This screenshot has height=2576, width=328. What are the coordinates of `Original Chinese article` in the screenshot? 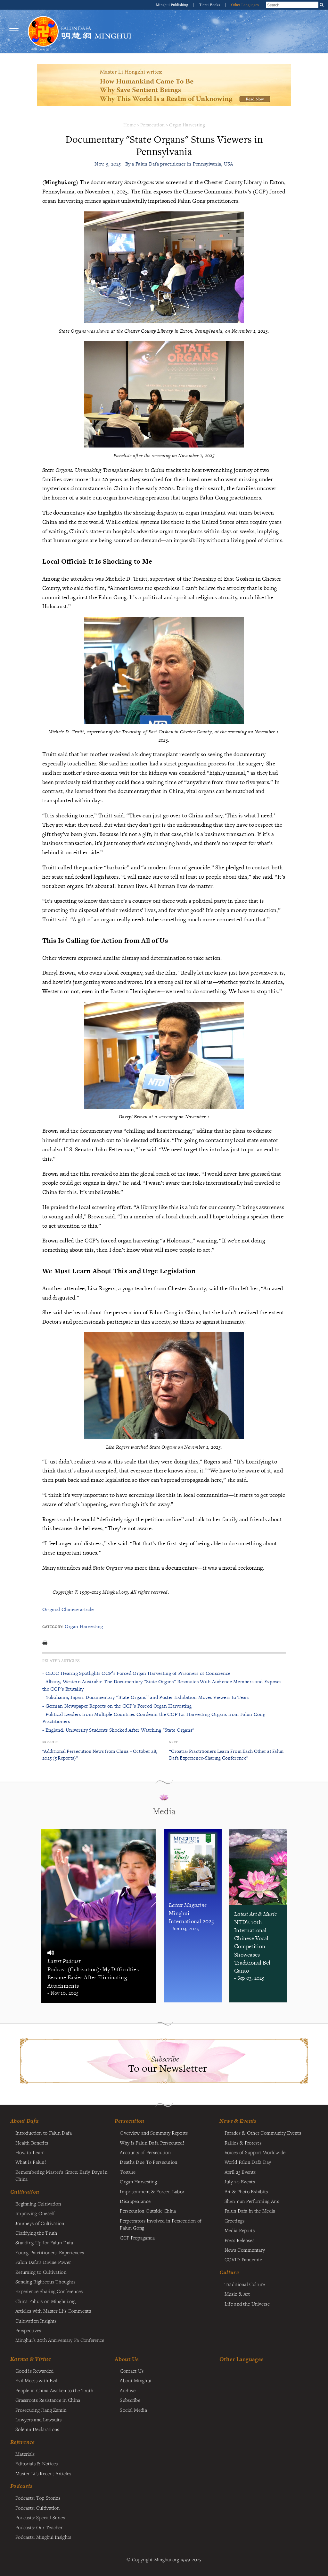 It's located at (68, 1609).